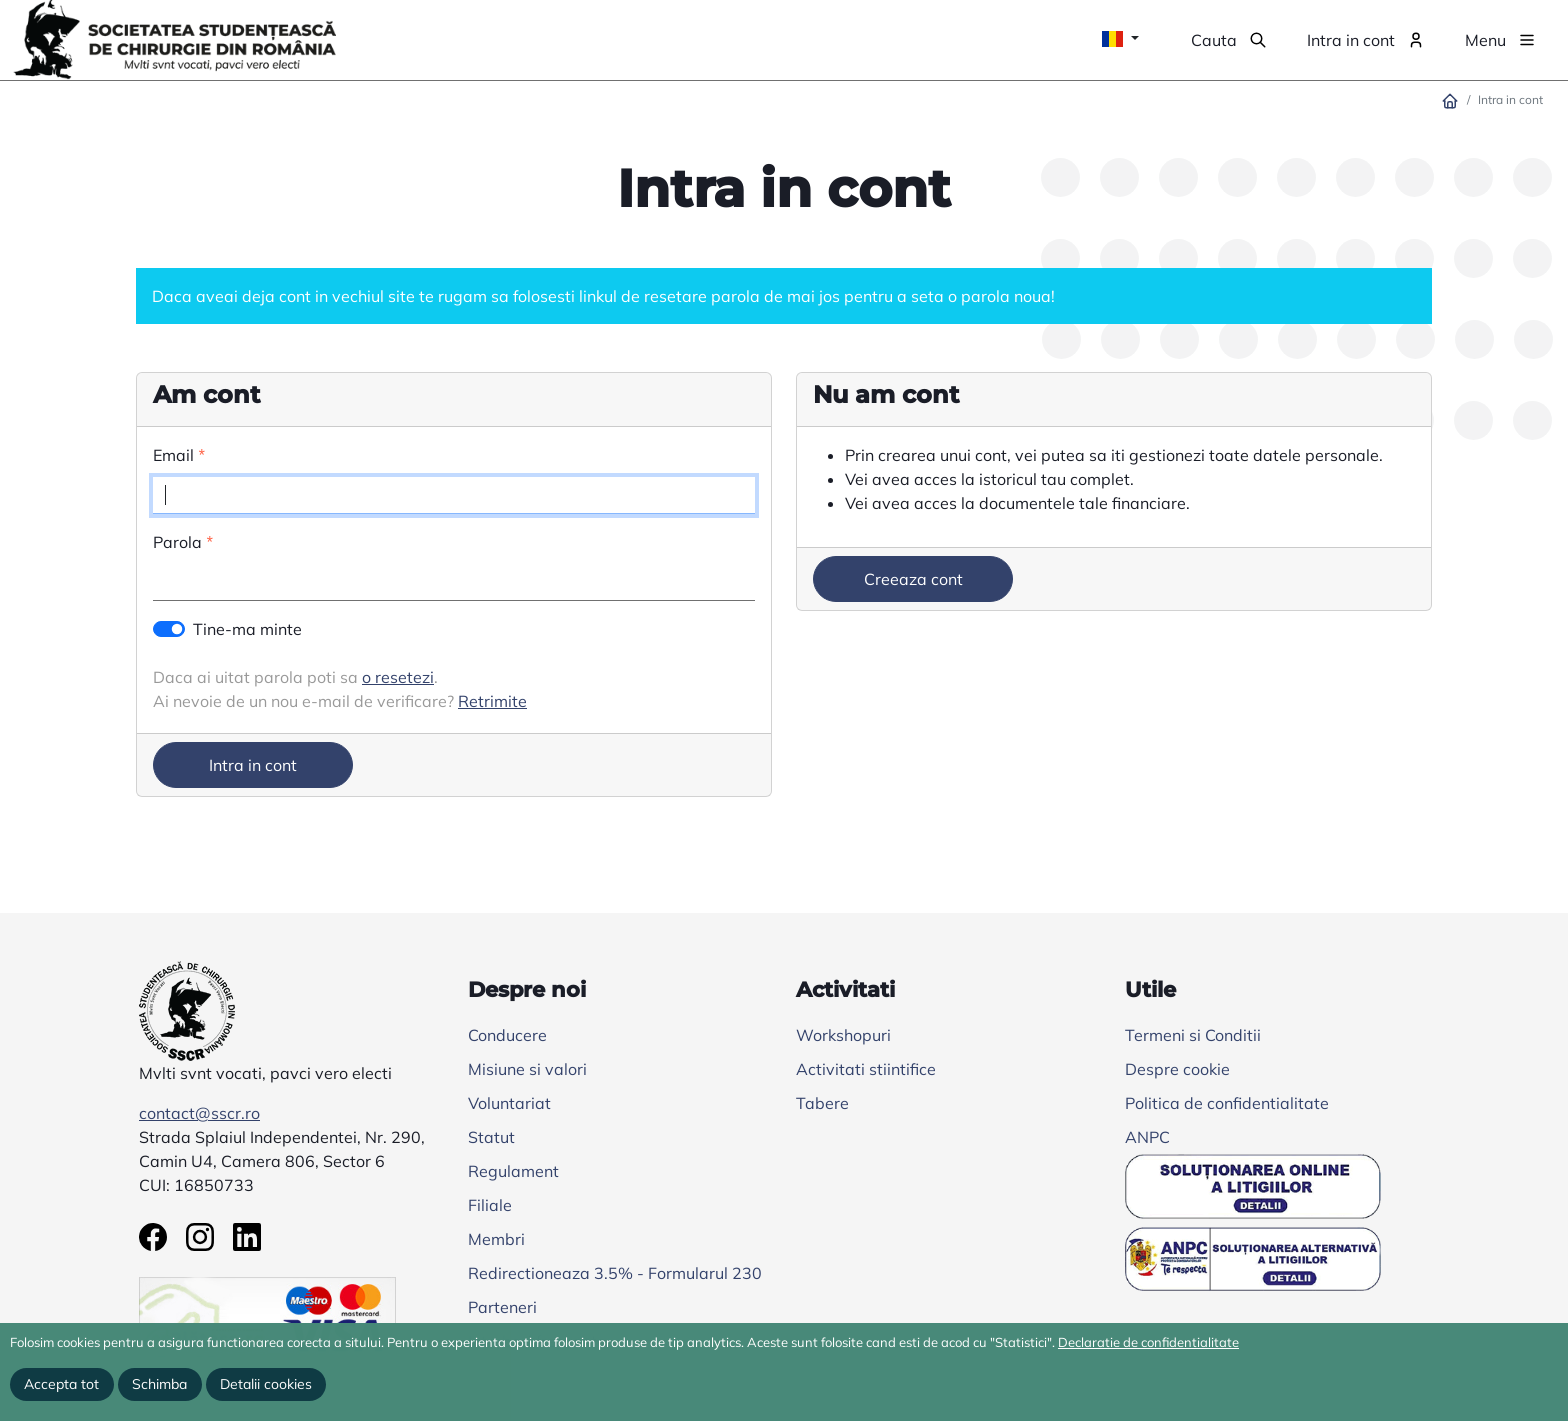 This screenshot has width=1568, height=1421. Describe the element at coordinates (507, 1035) in the screenshot. I see `Conducere` at that location.